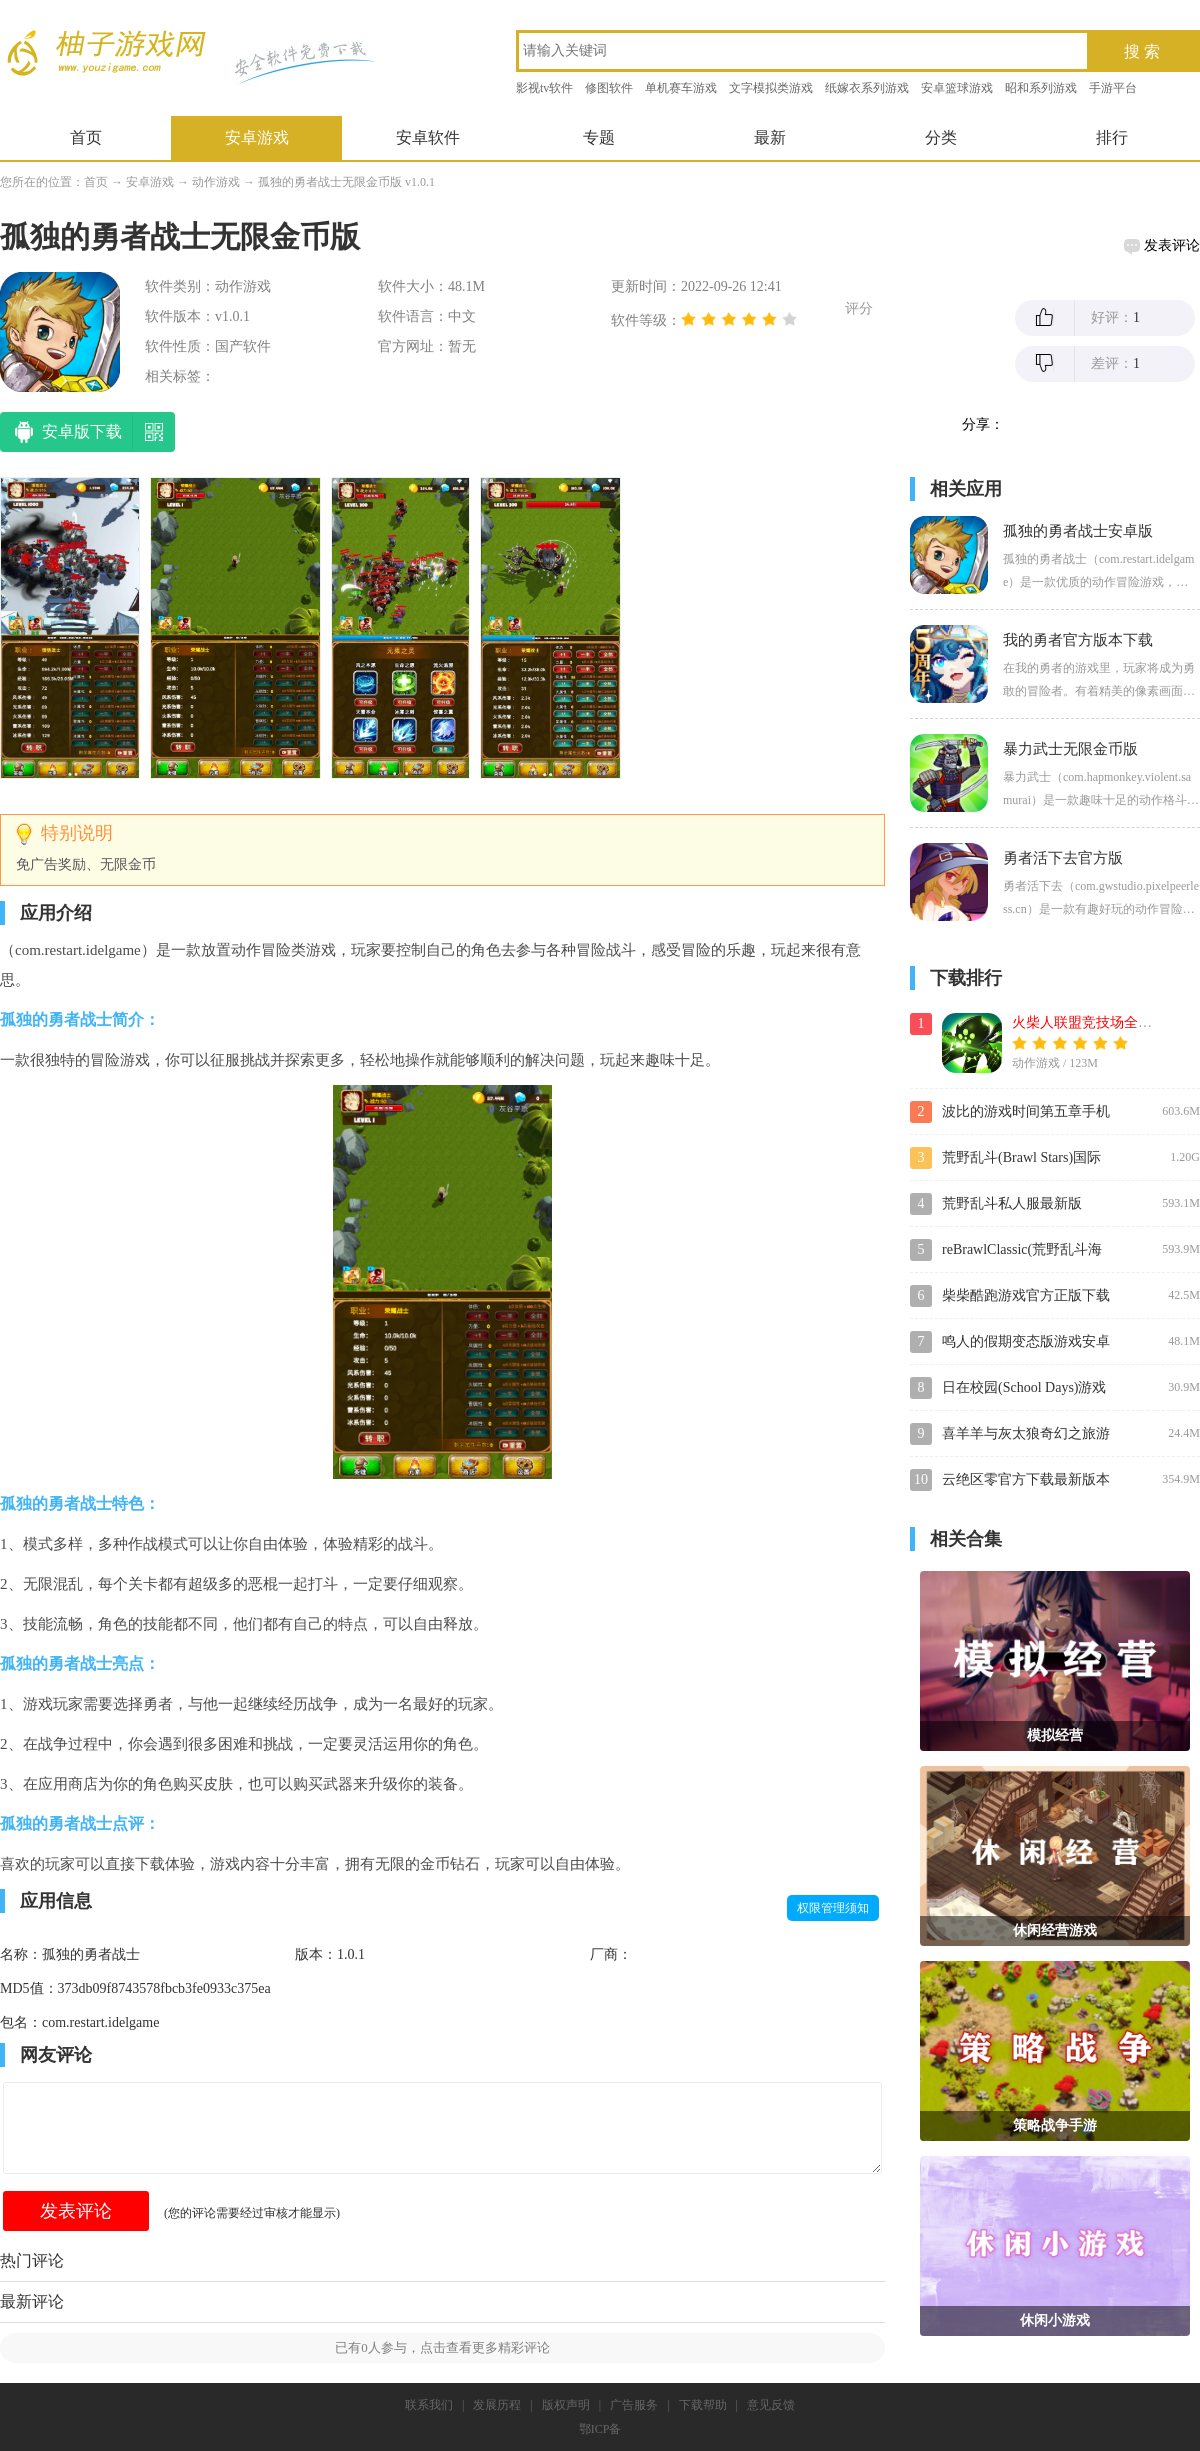 The width and height of the screenshot is (1200, 2451). What do you see at coordinates (86, 137) in the screenshot?
I see `首页` at bounding box center [86, 137].